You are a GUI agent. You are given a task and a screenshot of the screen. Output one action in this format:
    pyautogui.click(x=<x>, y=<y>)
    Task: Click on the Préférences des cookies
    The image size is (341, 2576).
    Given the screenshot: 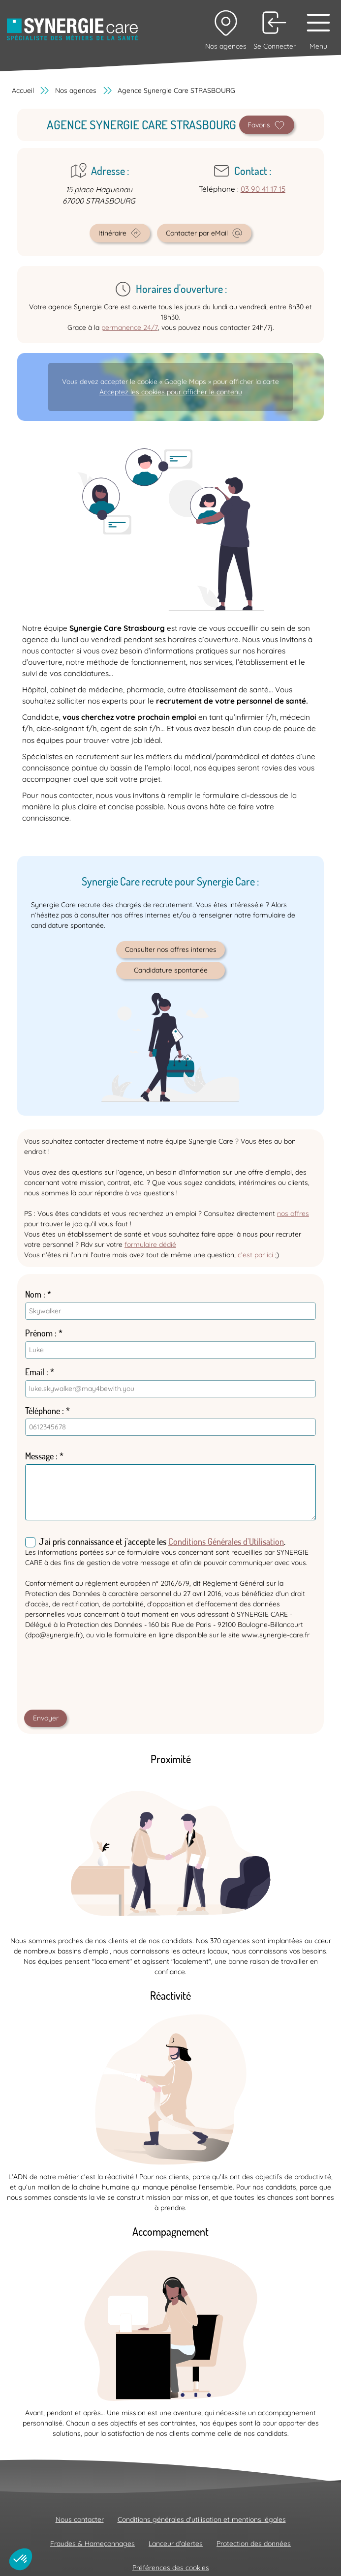 What is the action you would take?
    pyautogui.click(x=170, y=2567)
    